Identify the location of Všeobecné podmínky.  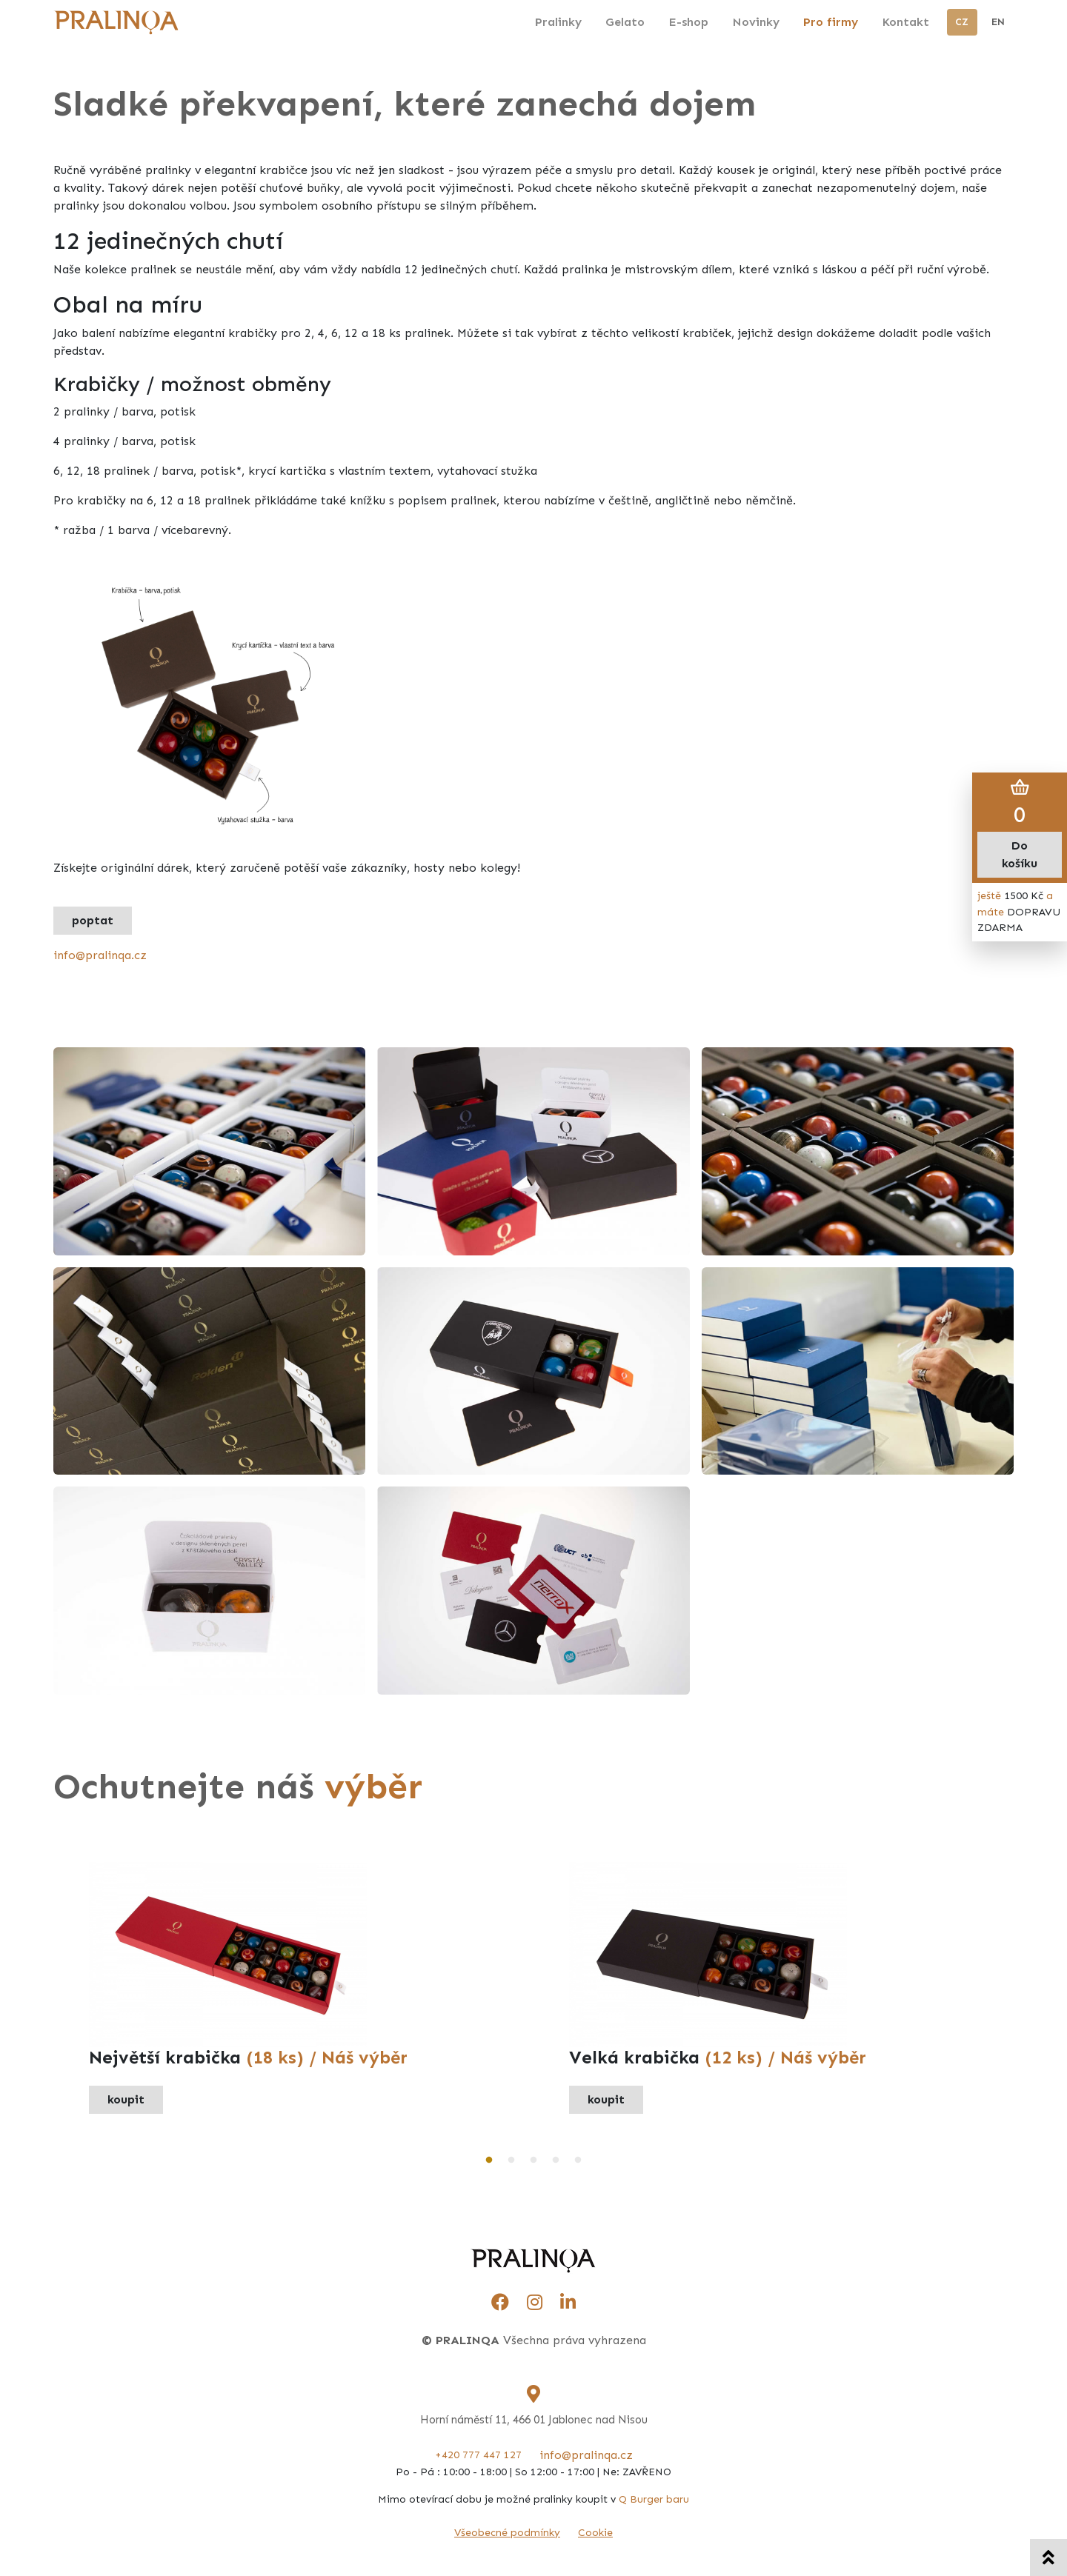
(507, 2532).